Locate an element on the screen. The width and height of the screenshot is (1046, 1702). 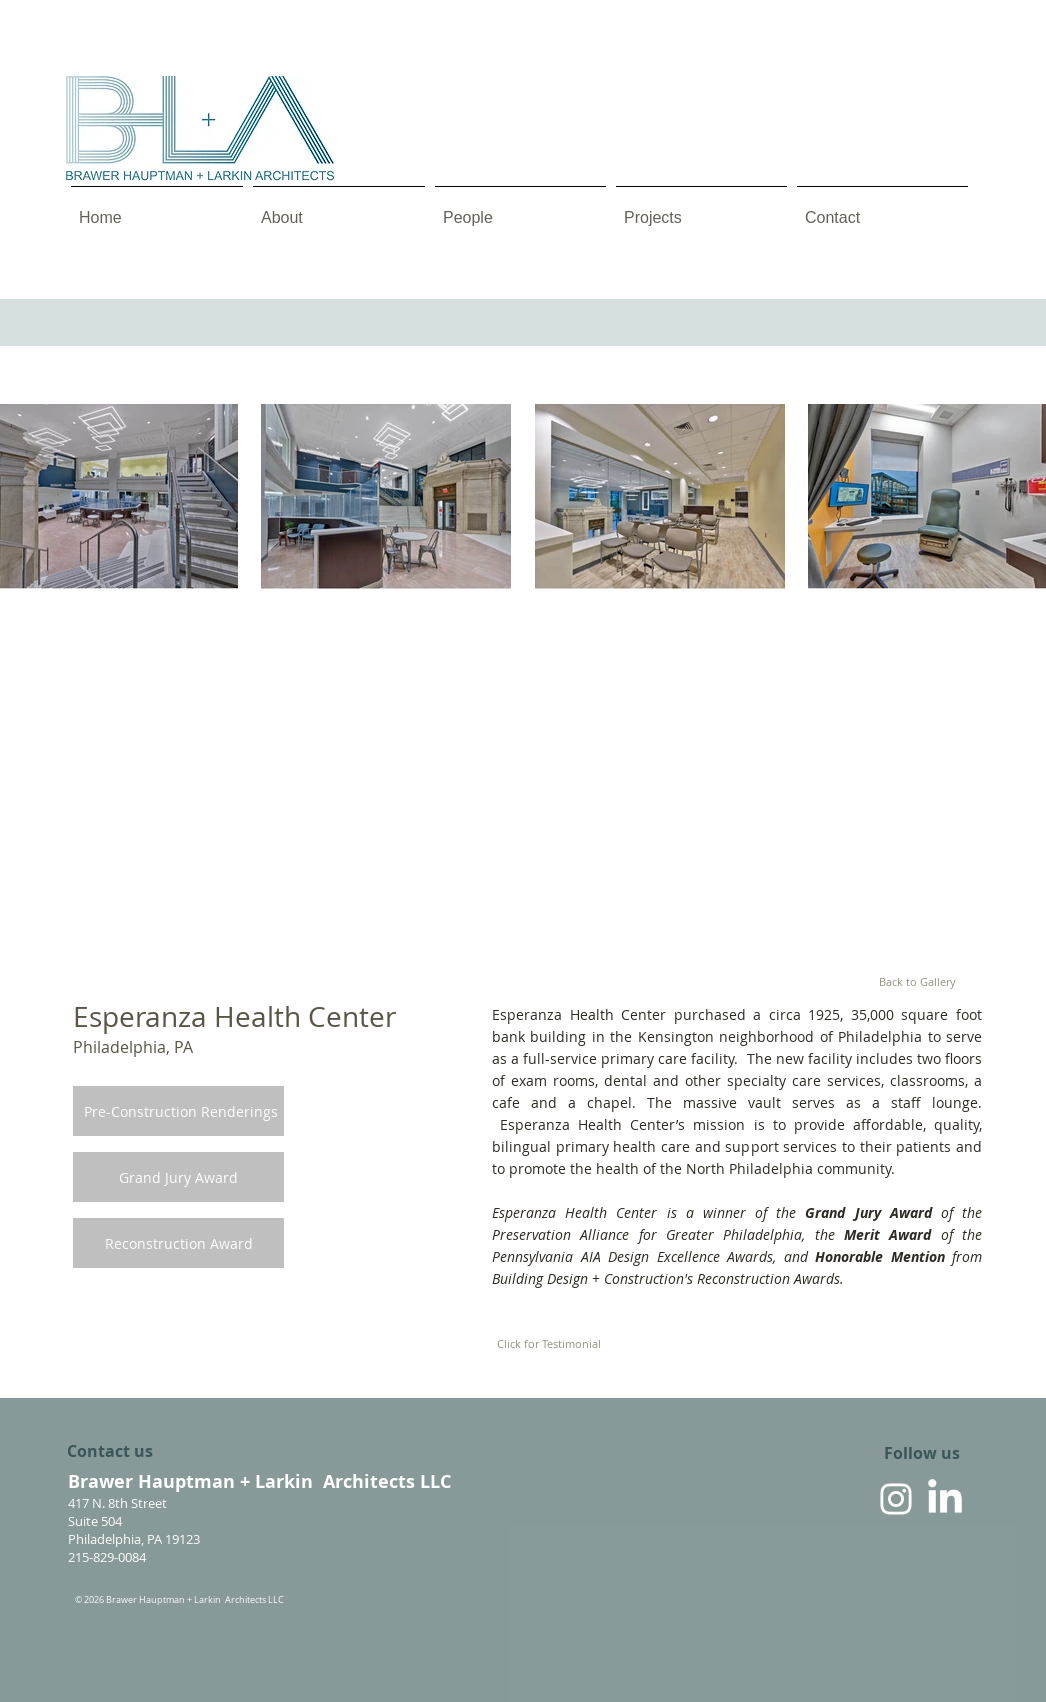
[Back to Gallery] is located at coordinates (917, 981).